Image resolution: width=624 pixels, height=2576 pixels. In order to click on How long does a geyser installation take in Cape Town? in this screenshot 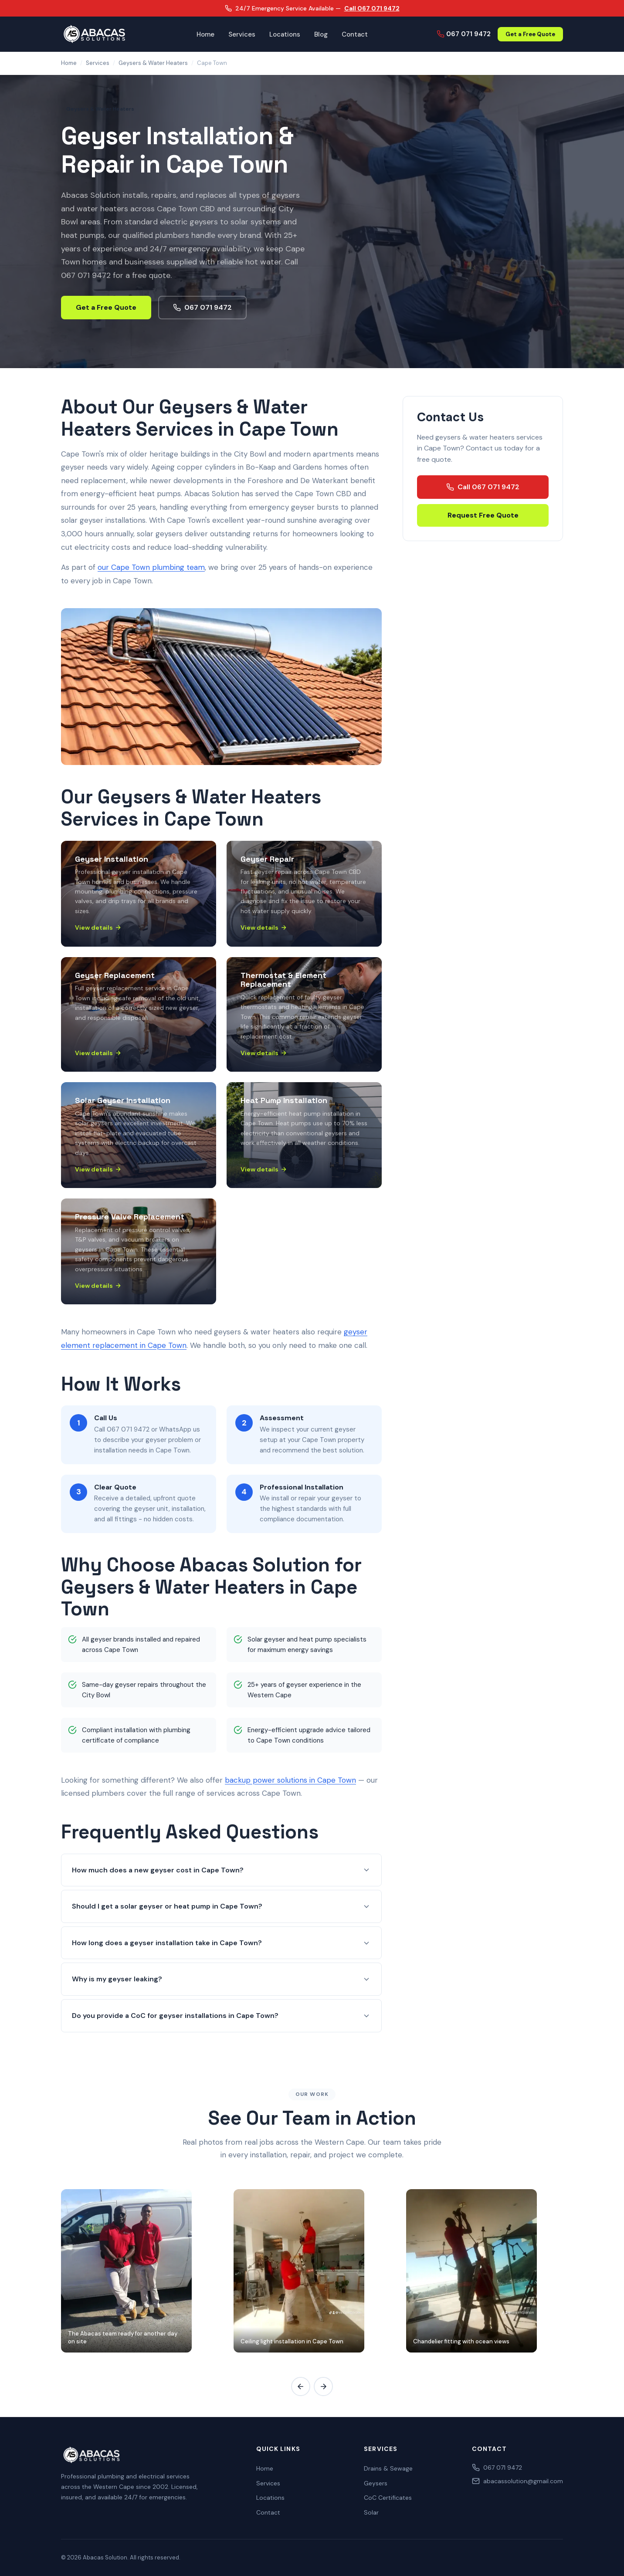, I will do `click(221, 1942)`.